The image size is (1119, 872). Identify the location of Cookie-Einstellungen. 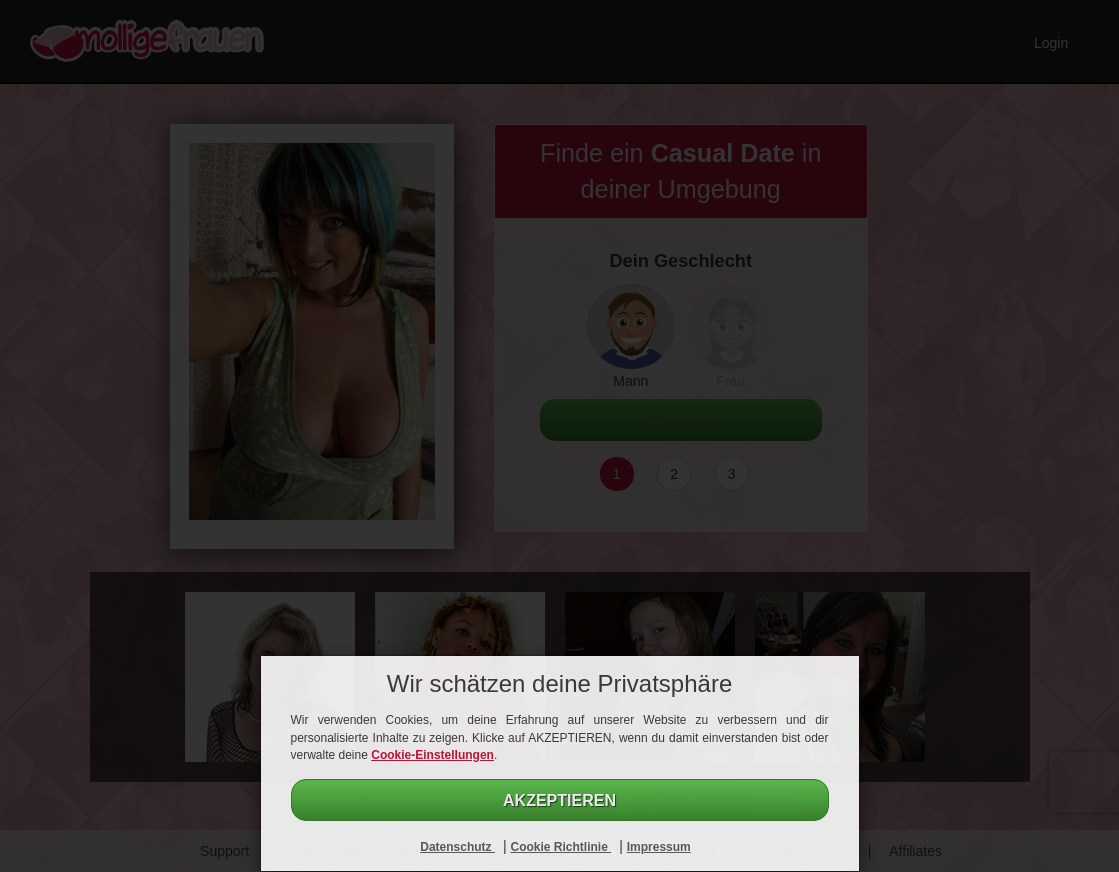
(432, 755).